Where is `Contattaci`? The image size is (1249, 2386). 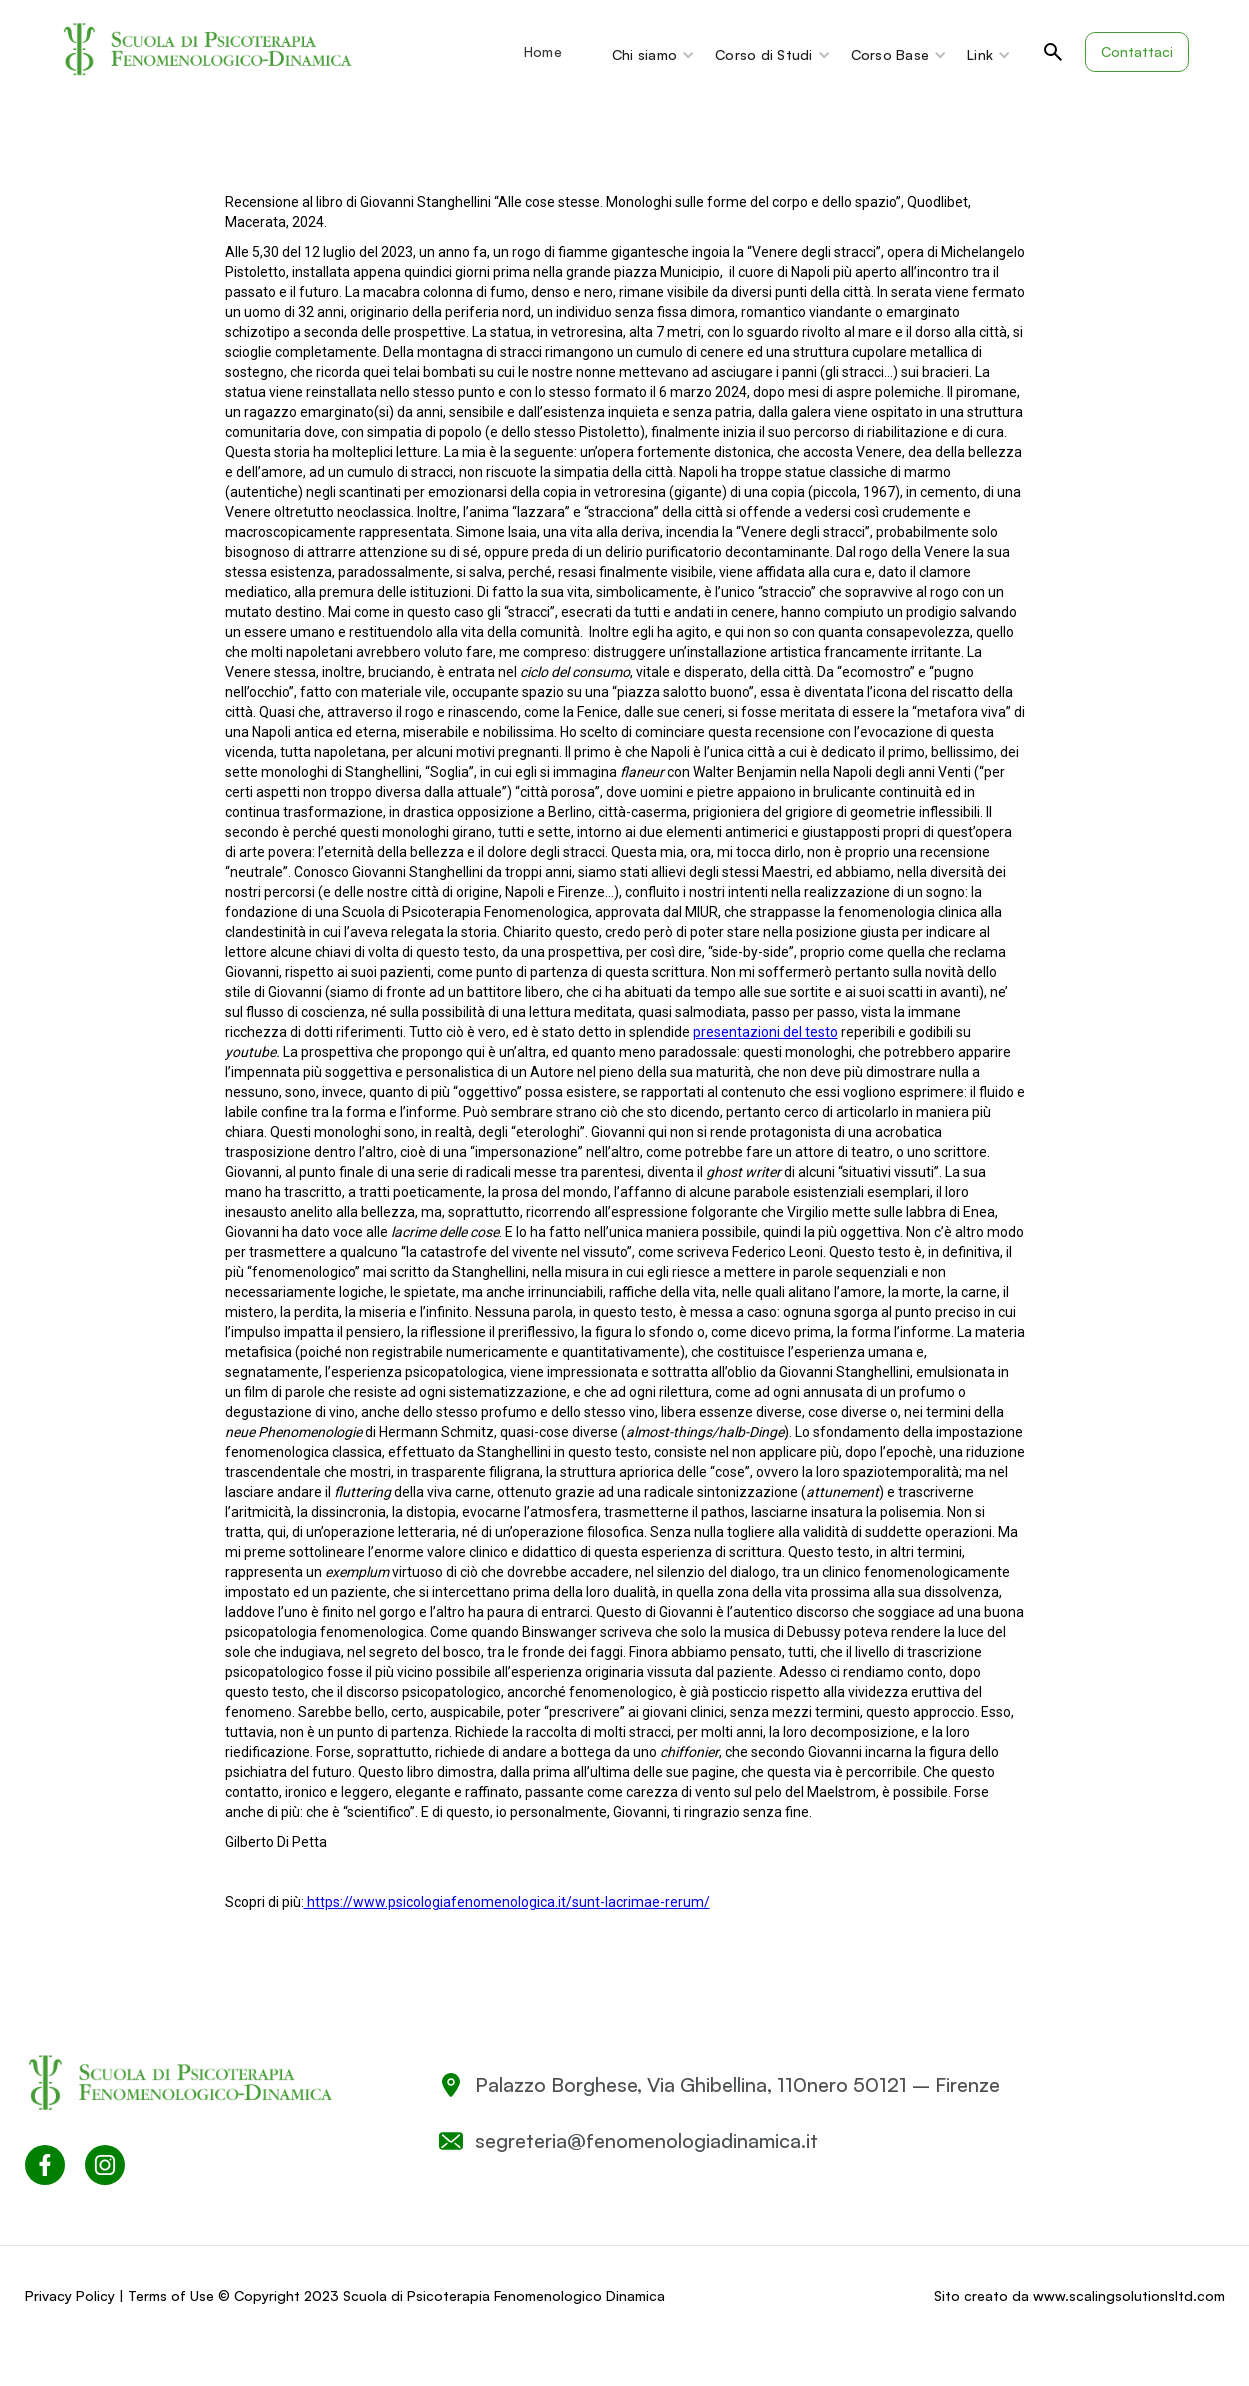 Contattaci is located at coordinates (1137, 51).